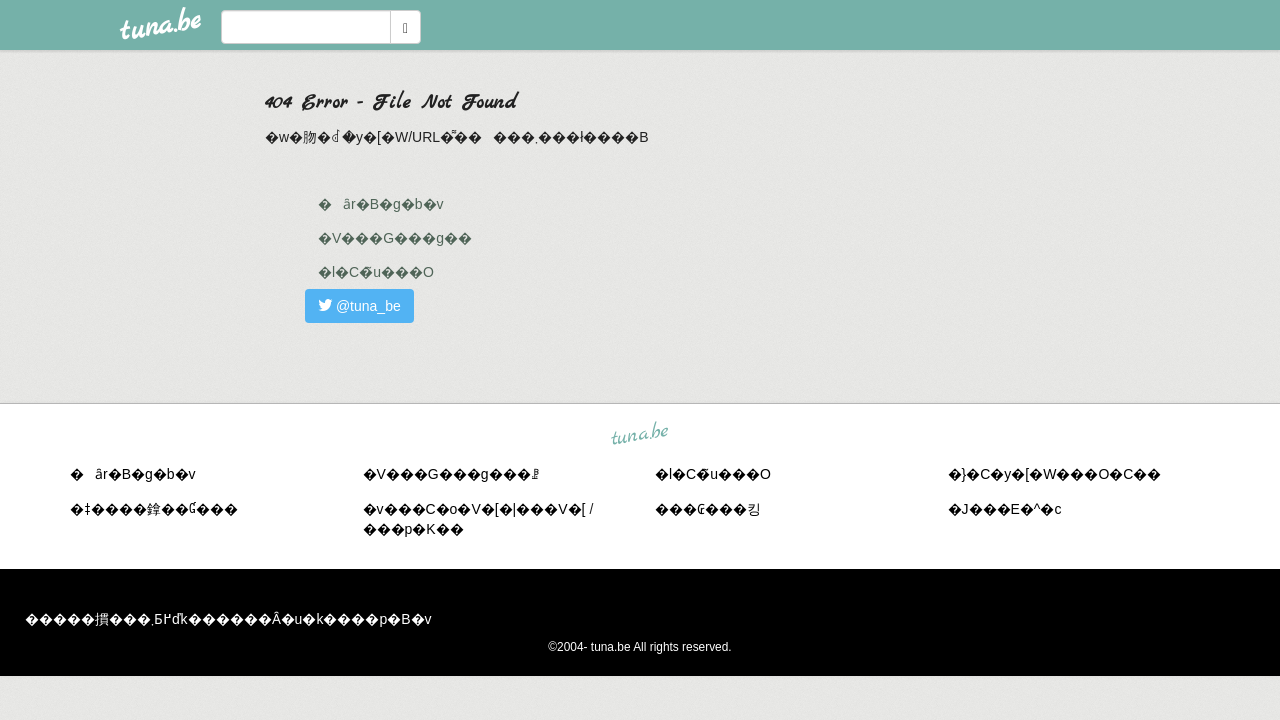 Image resolution: width=1280 pixels, height=720 pixels. Describe the element at coordinates (154, 509) in the screenshot. I see `�ǂ����鎿��Ɠ���` at that location.